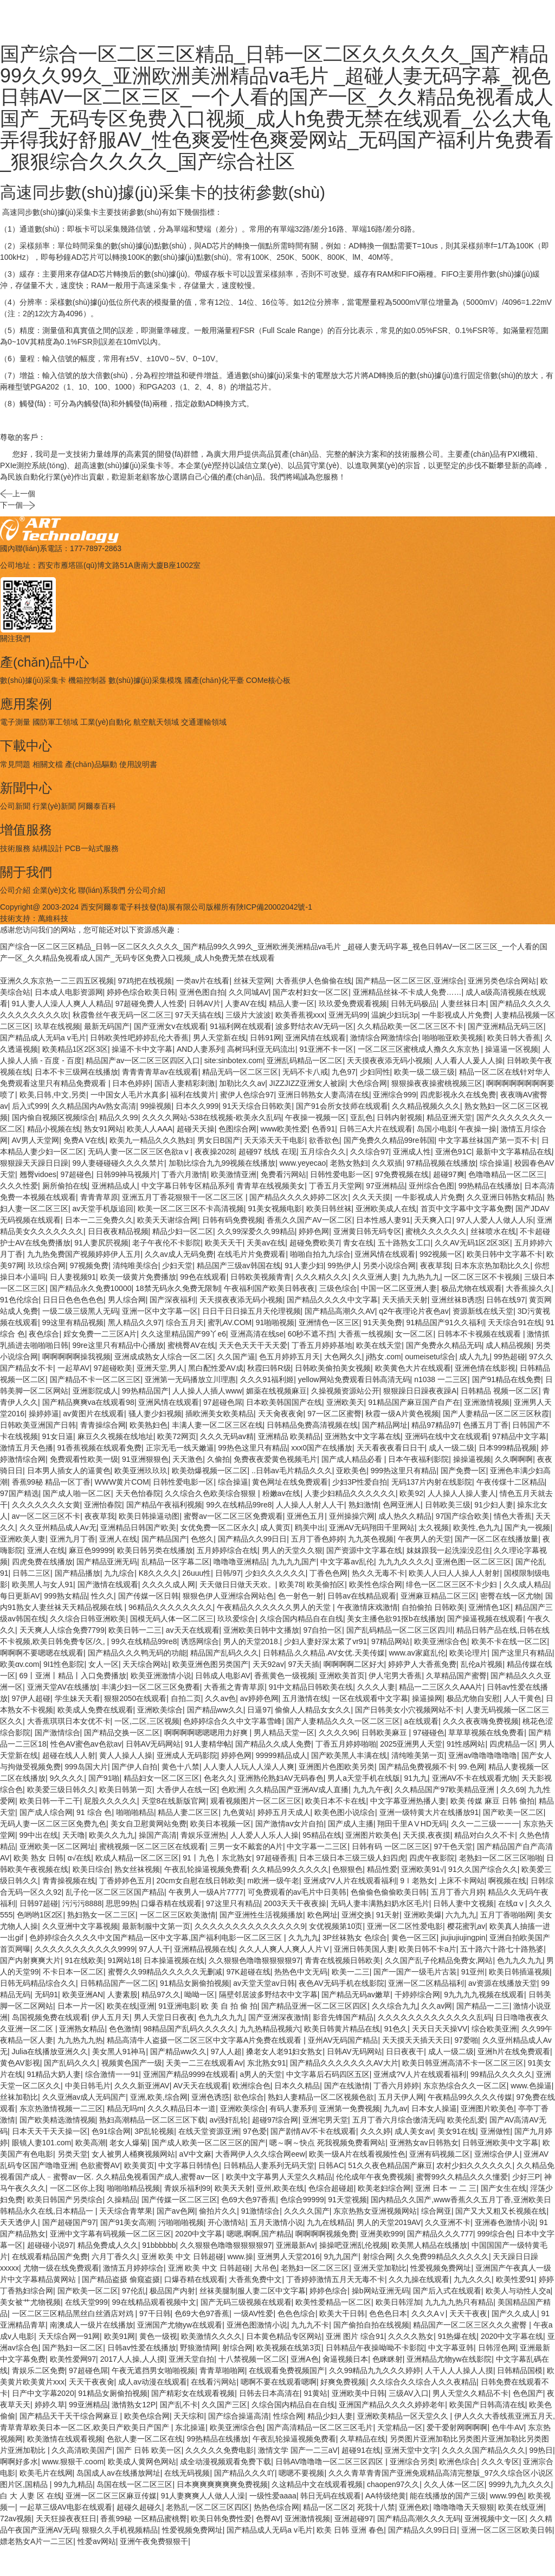  I want to click on aV中文麻, so click(195, 2154).